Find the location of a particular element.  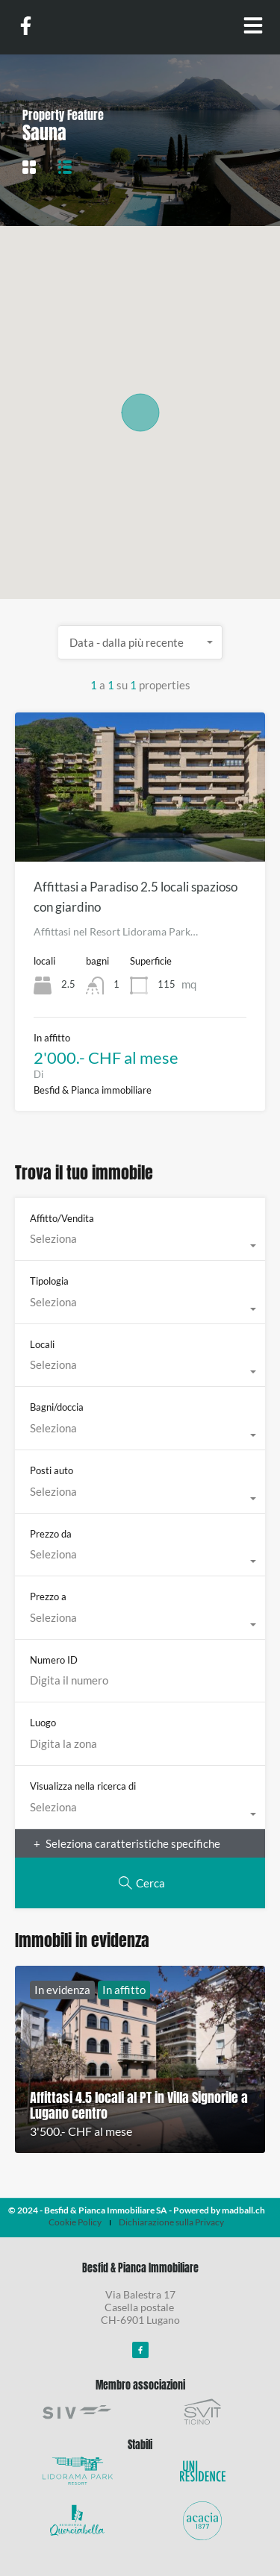

[combobox] is located at coordinates (140, 642).